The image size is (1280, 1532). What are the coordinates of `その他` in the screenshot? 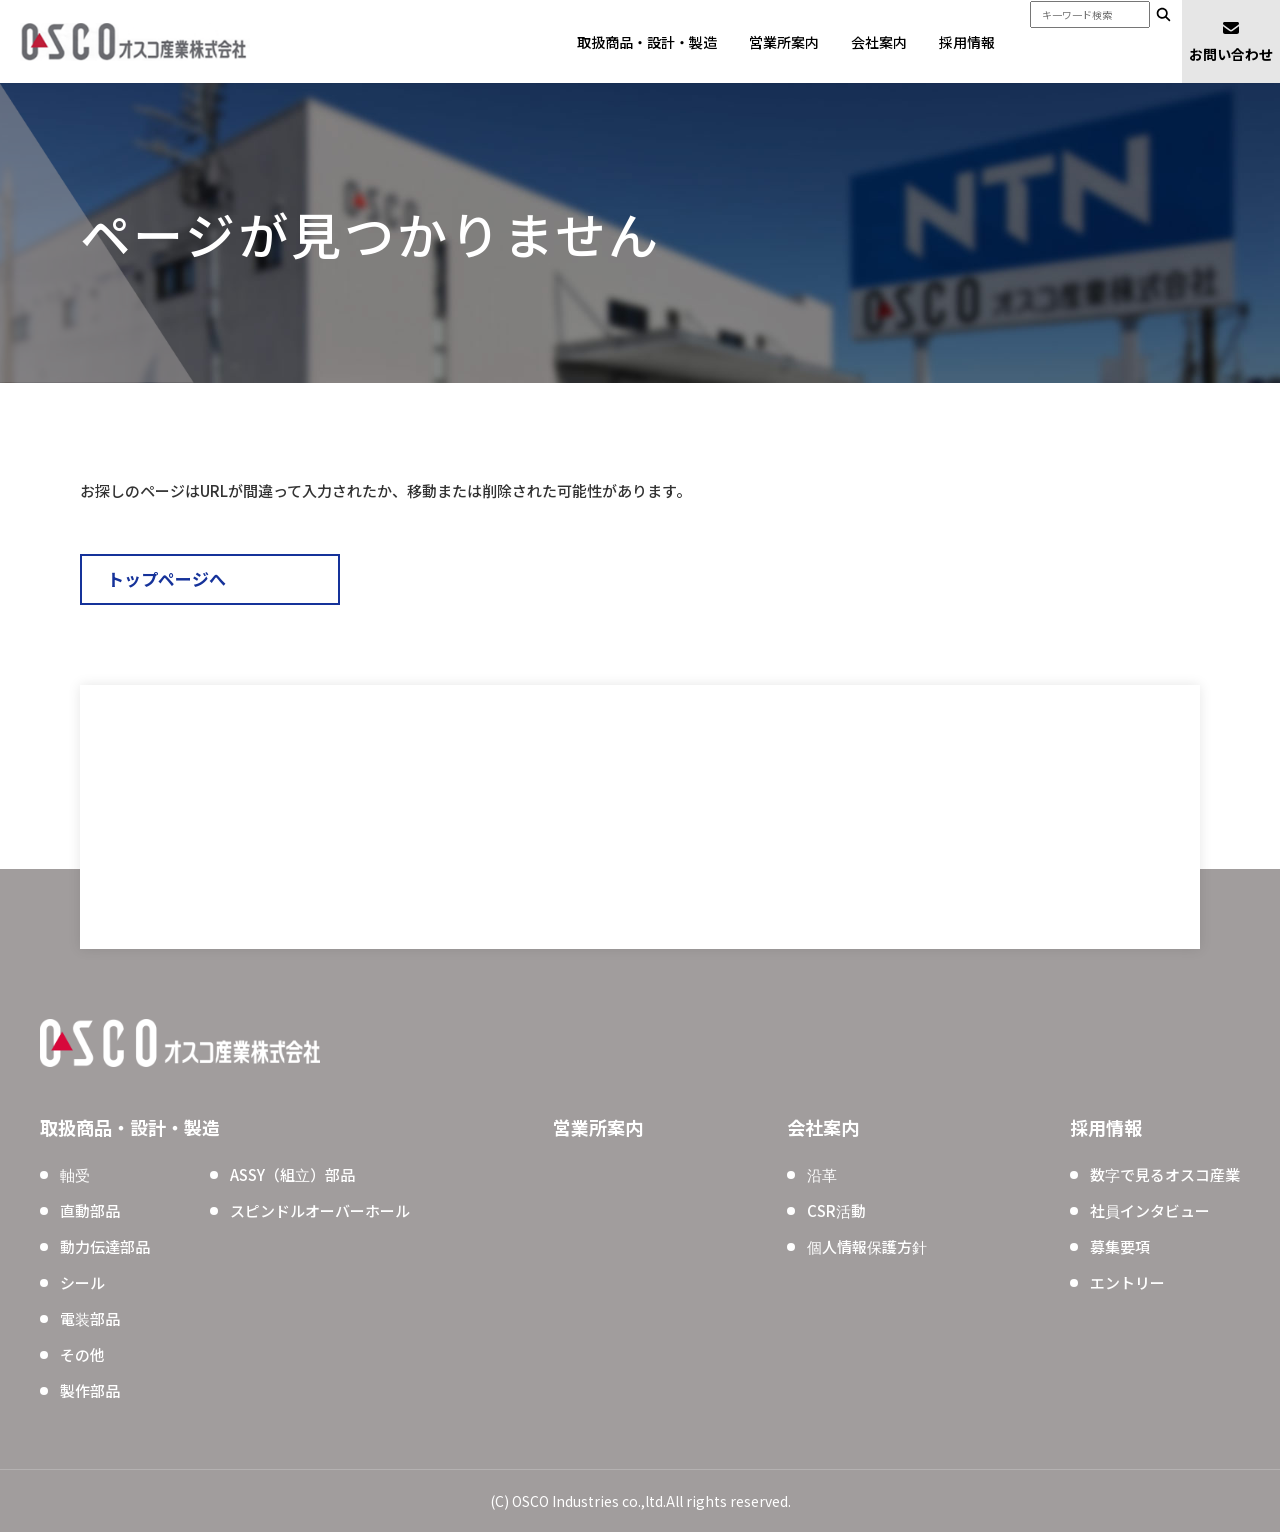 It's located at (82, 1354).